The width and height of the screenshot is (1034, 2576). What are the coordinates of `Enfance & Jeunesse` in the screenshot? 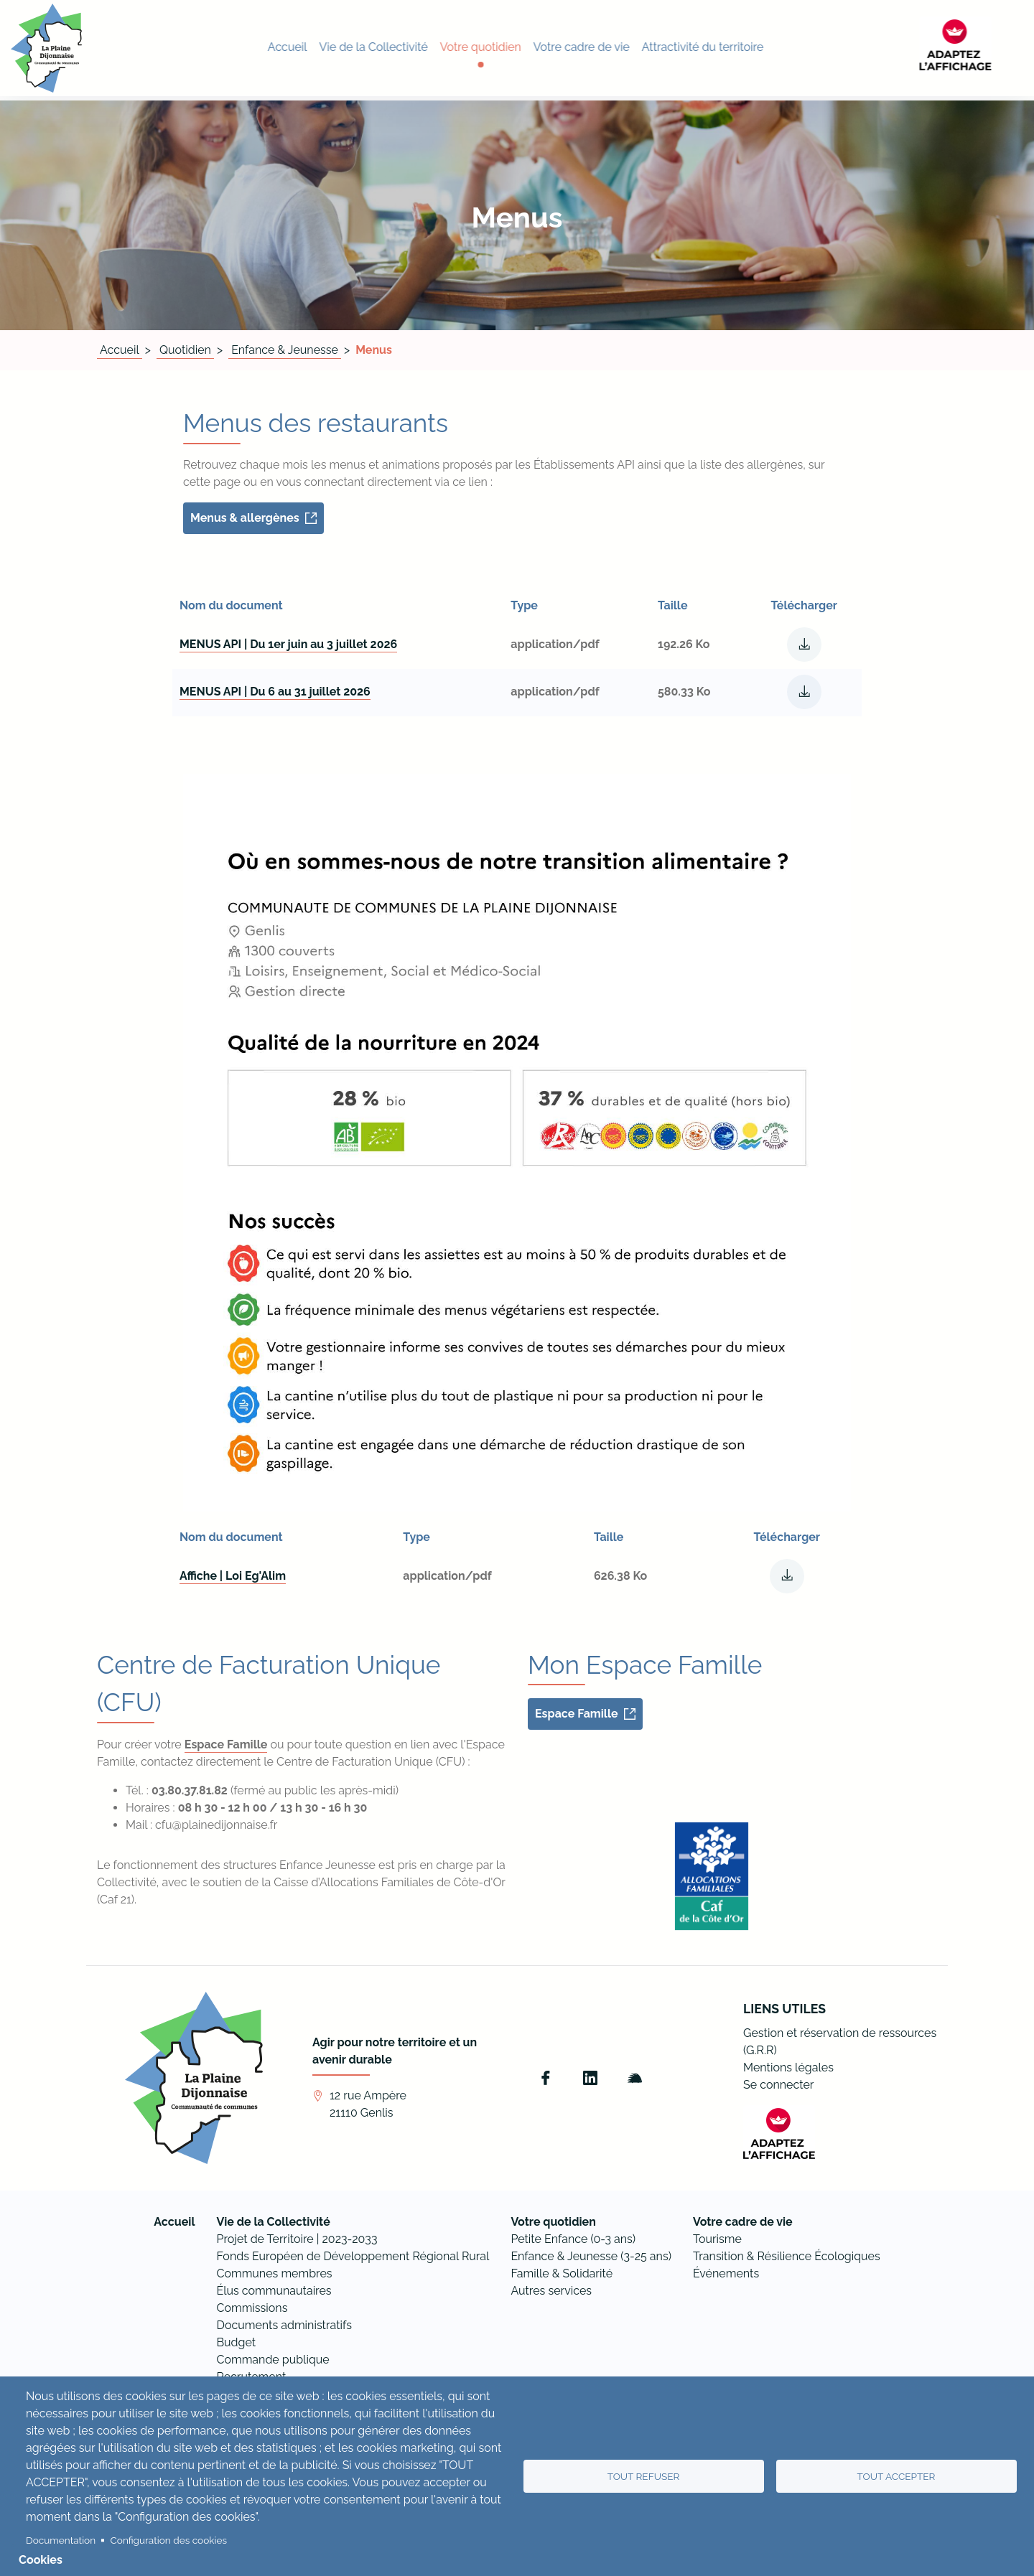 It's located at (284, 350).